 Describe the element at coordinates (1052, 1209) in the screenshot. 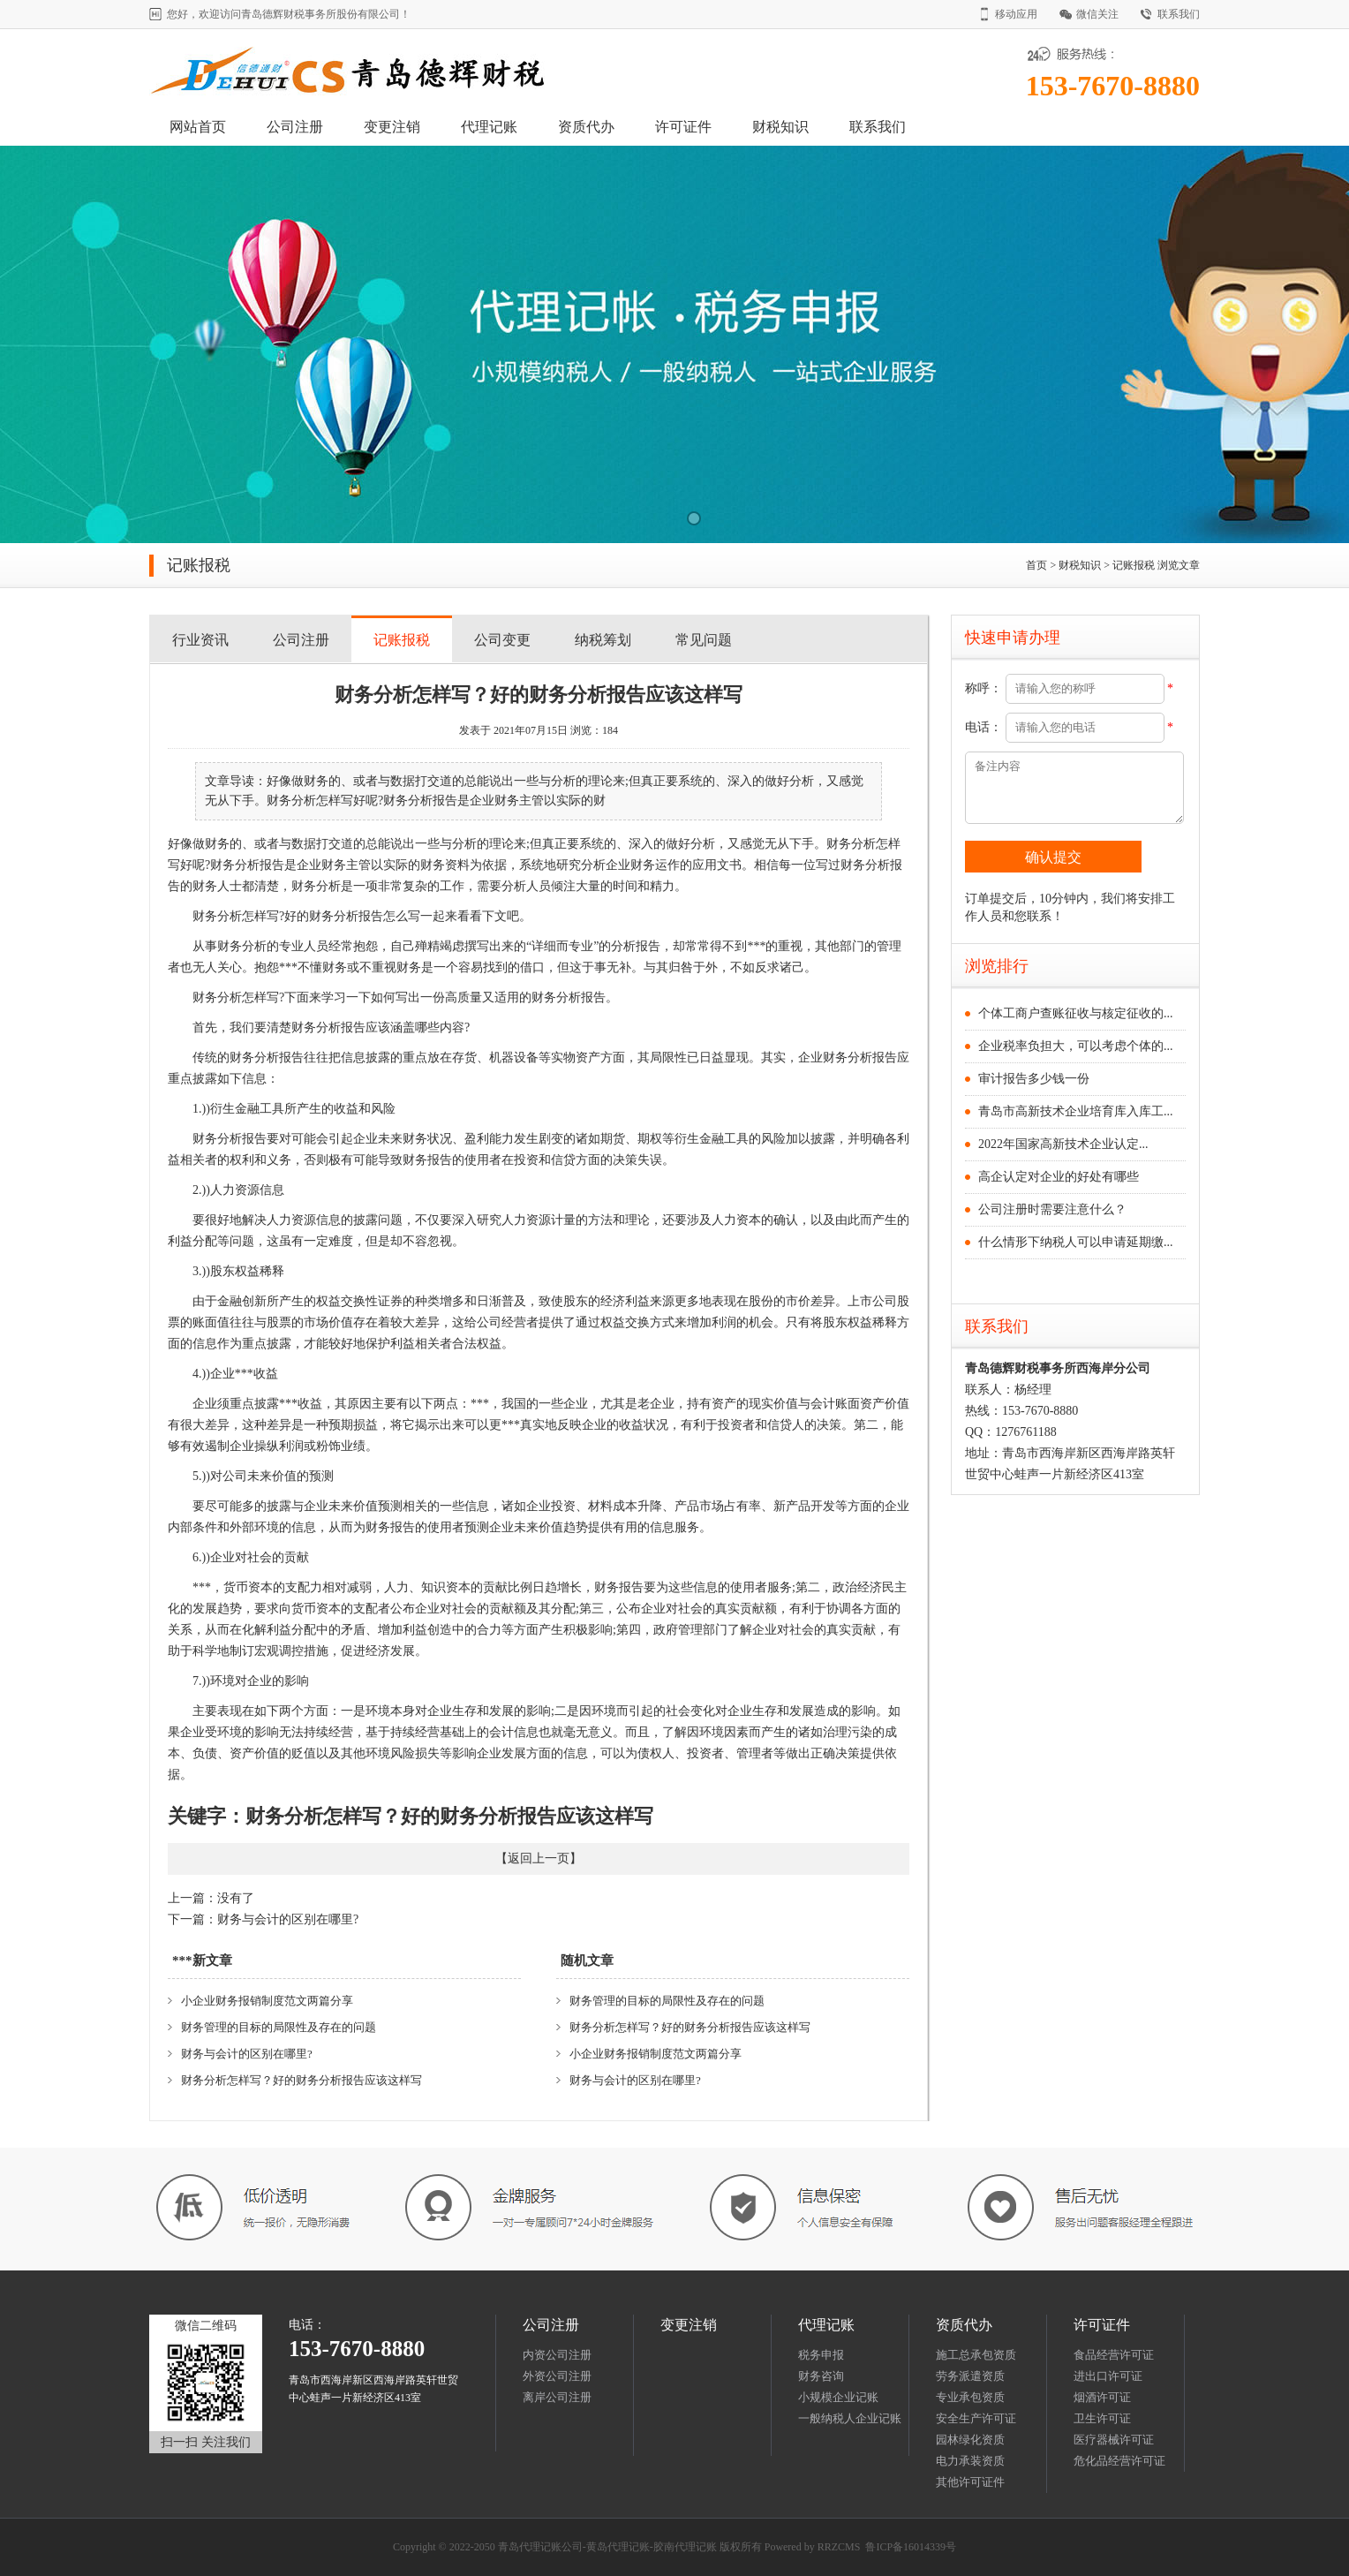

I see `公司注册时需要注意什么？` at that location.